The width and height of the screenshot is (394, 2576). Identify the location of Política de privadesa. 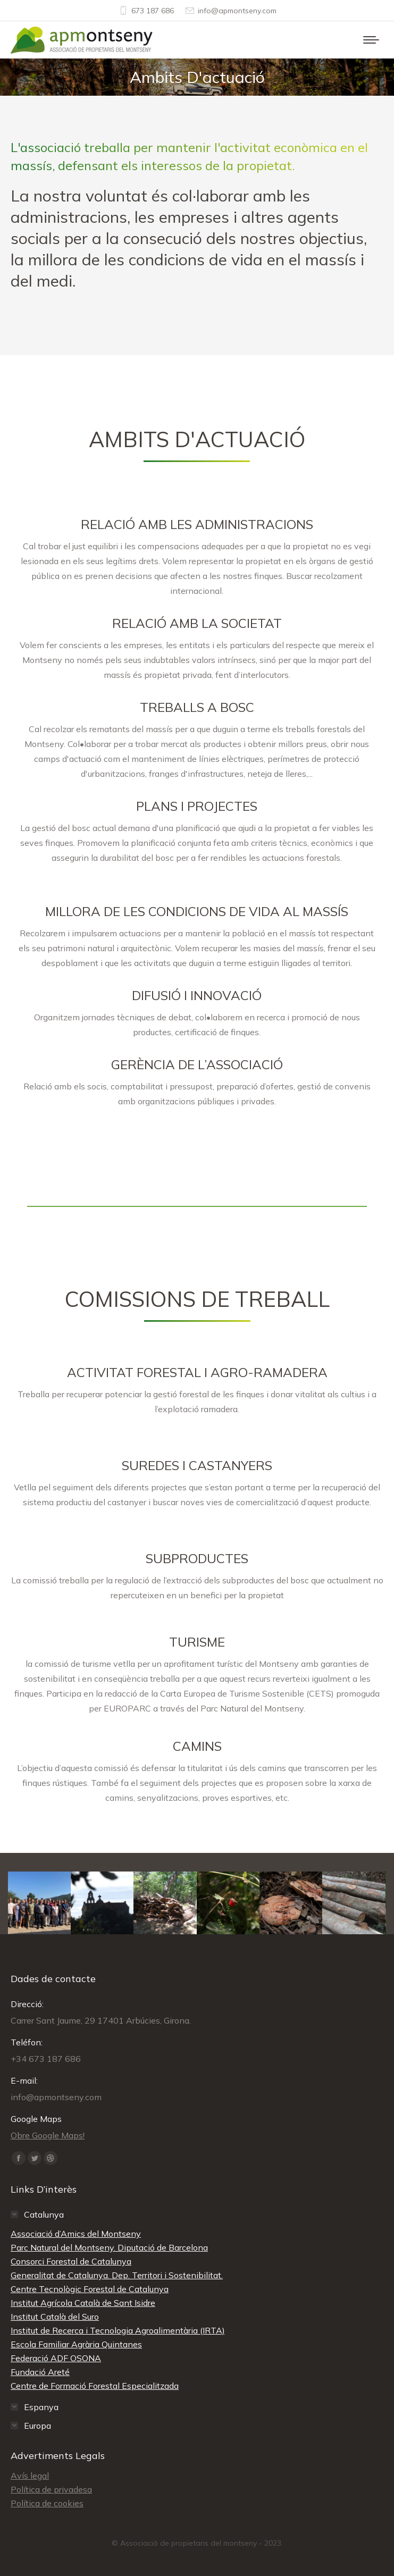
(51, 2489).